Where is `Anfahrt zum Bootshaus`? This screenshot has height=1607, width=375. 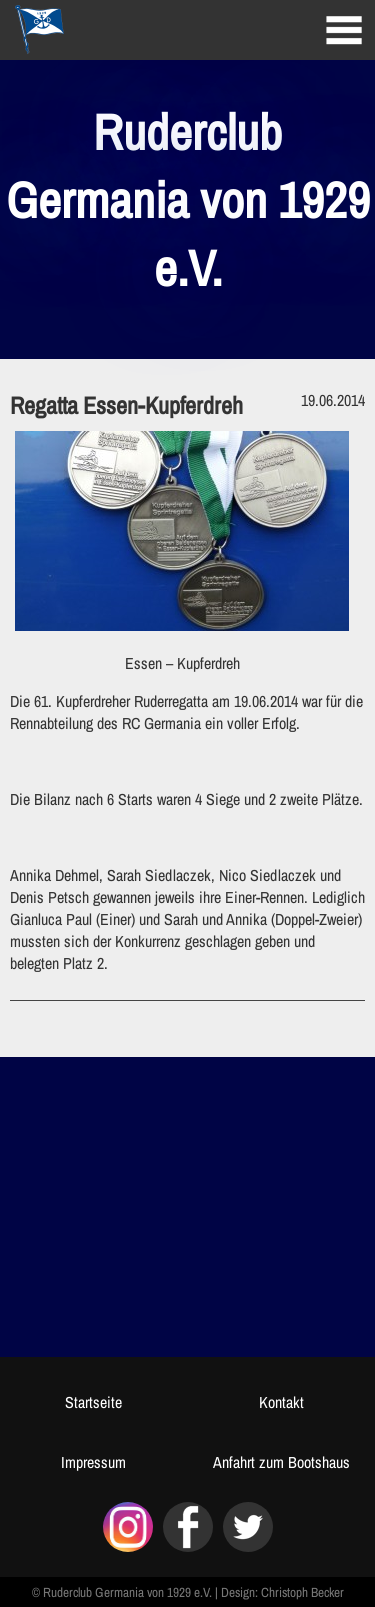
Anfahrt zum Bootshaus is located at coordinates (281, 1462).